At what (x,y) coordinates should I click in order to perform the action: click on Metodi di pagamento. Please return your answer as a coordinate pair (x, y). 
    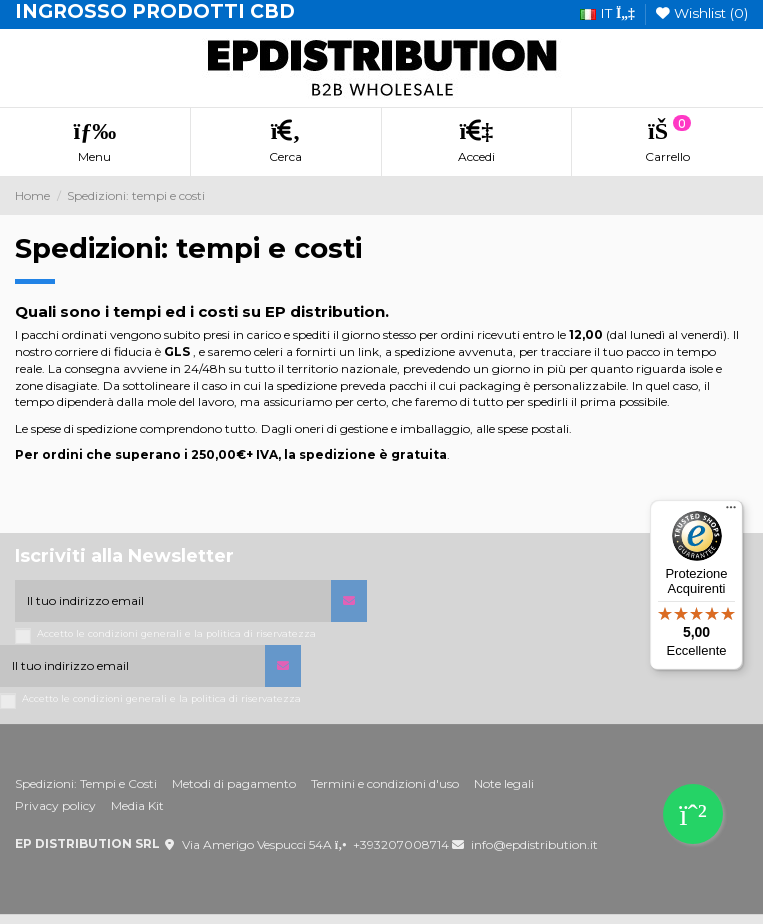
    Looking at the image, I should click on (234, 783).